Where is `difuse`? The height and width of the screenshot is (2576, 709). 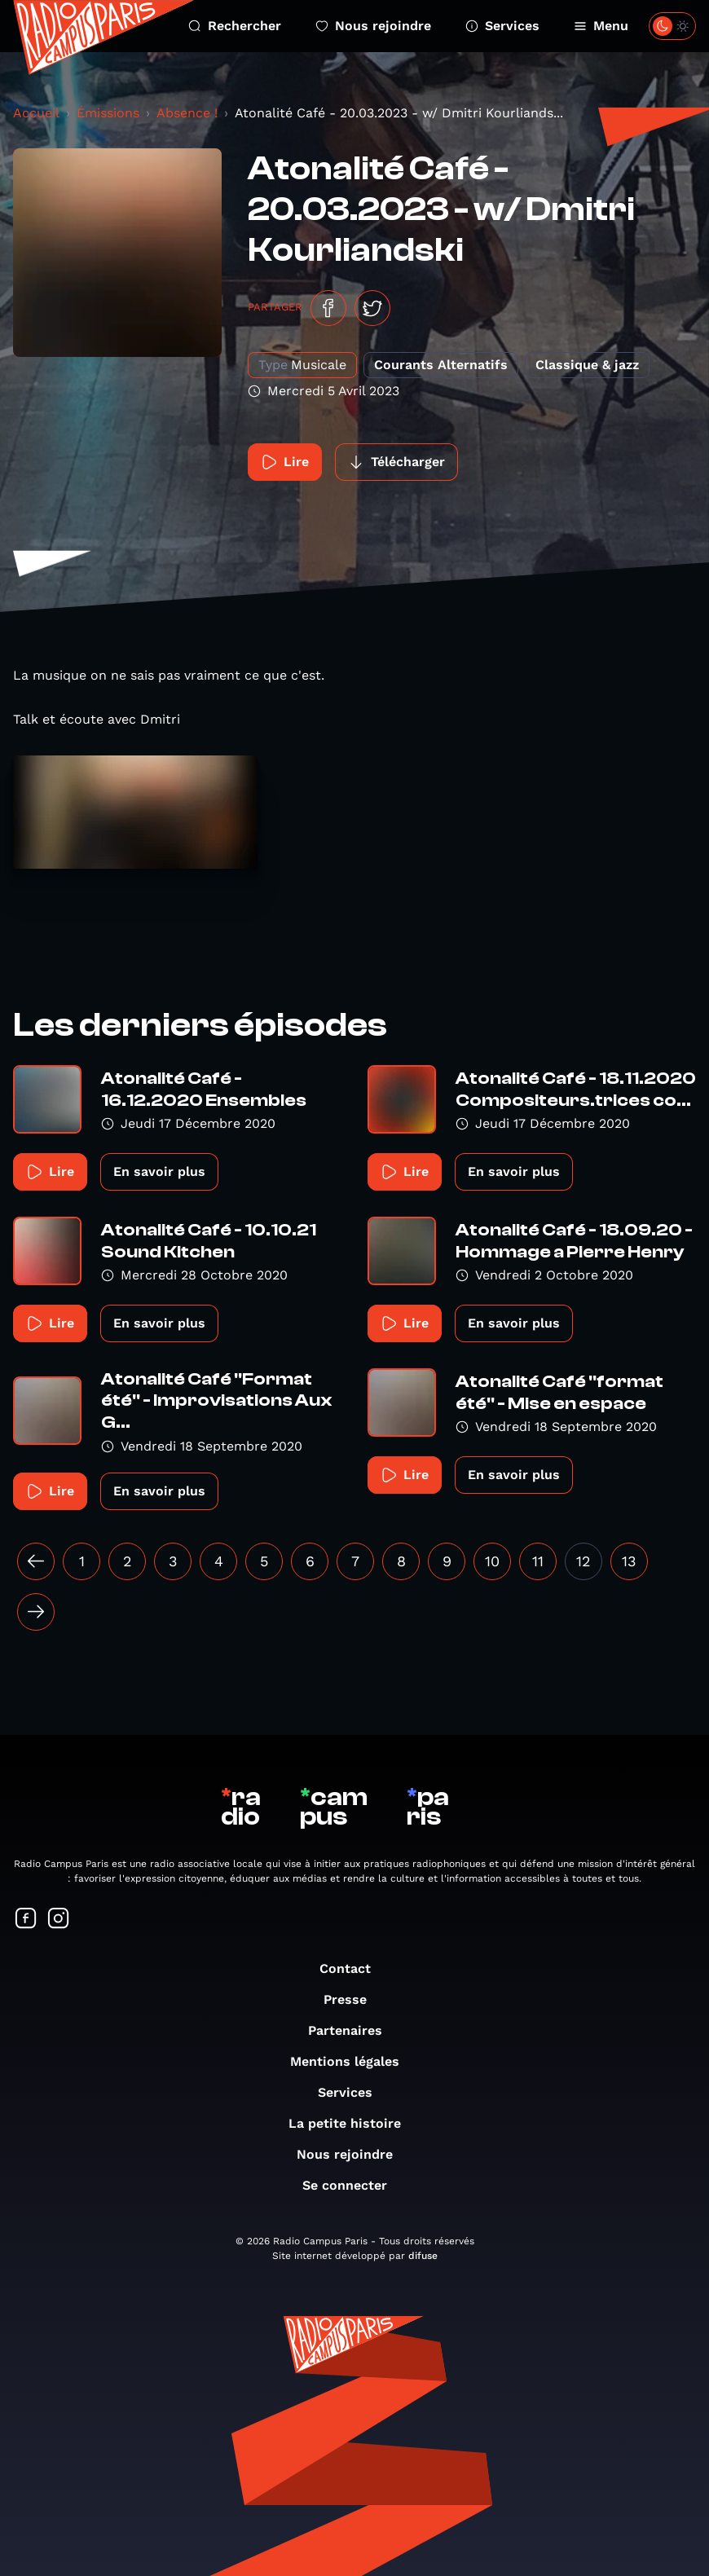
difuse is located at coordinates (423, 2255).